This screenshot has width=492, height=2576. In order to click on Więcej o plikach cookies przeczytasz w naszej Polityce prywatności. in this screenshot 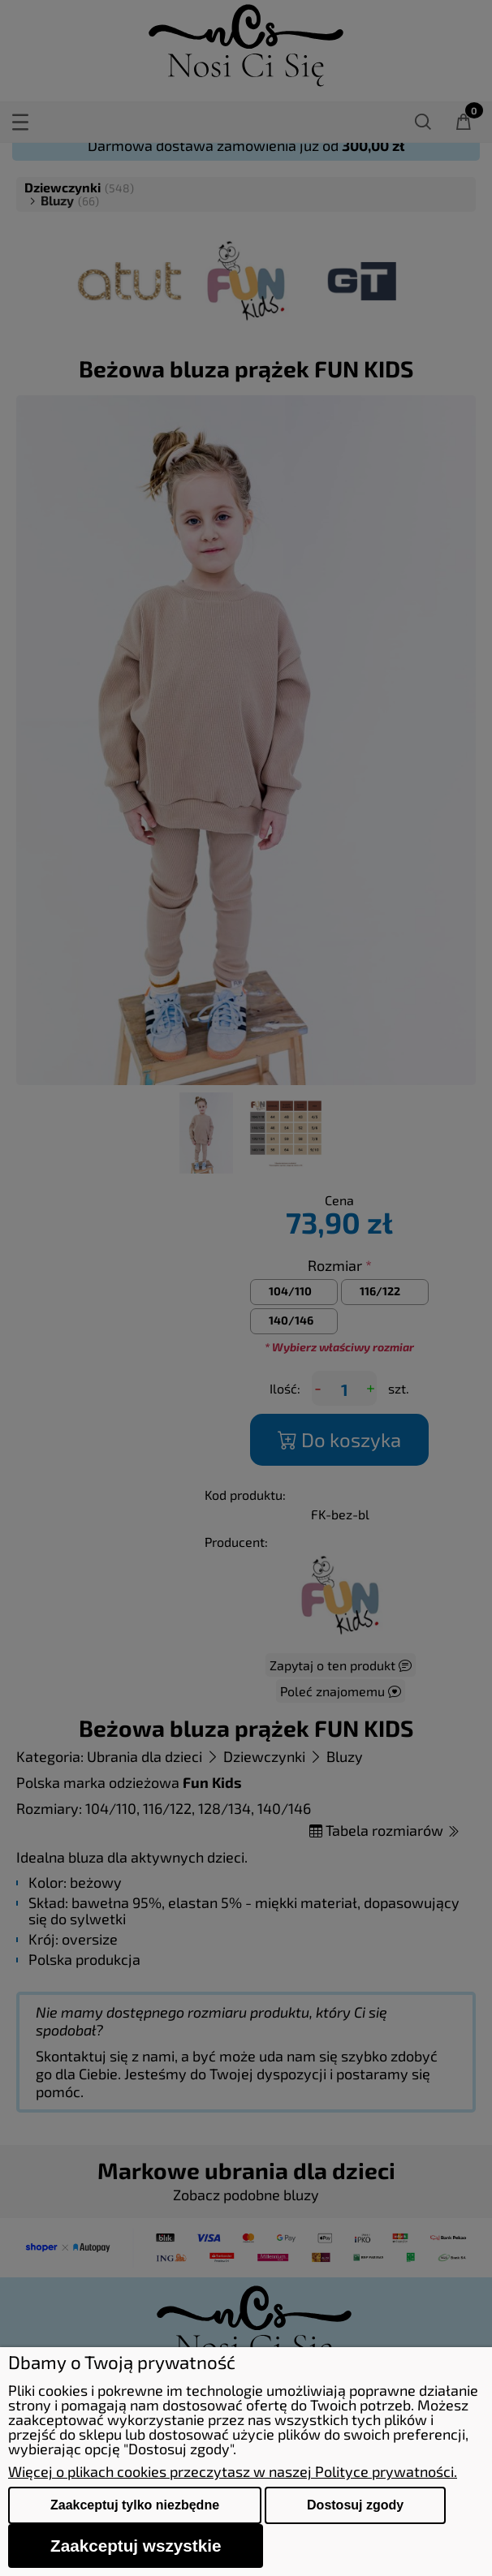, I will do `click(232, 2471)`.